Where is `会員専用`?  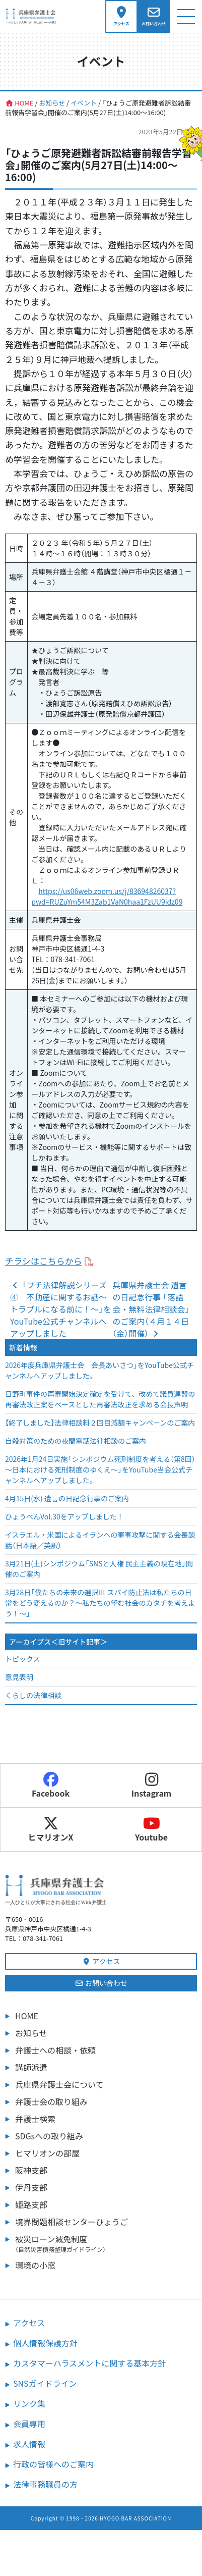 会員専用 is located at coordinates (29, 2423).